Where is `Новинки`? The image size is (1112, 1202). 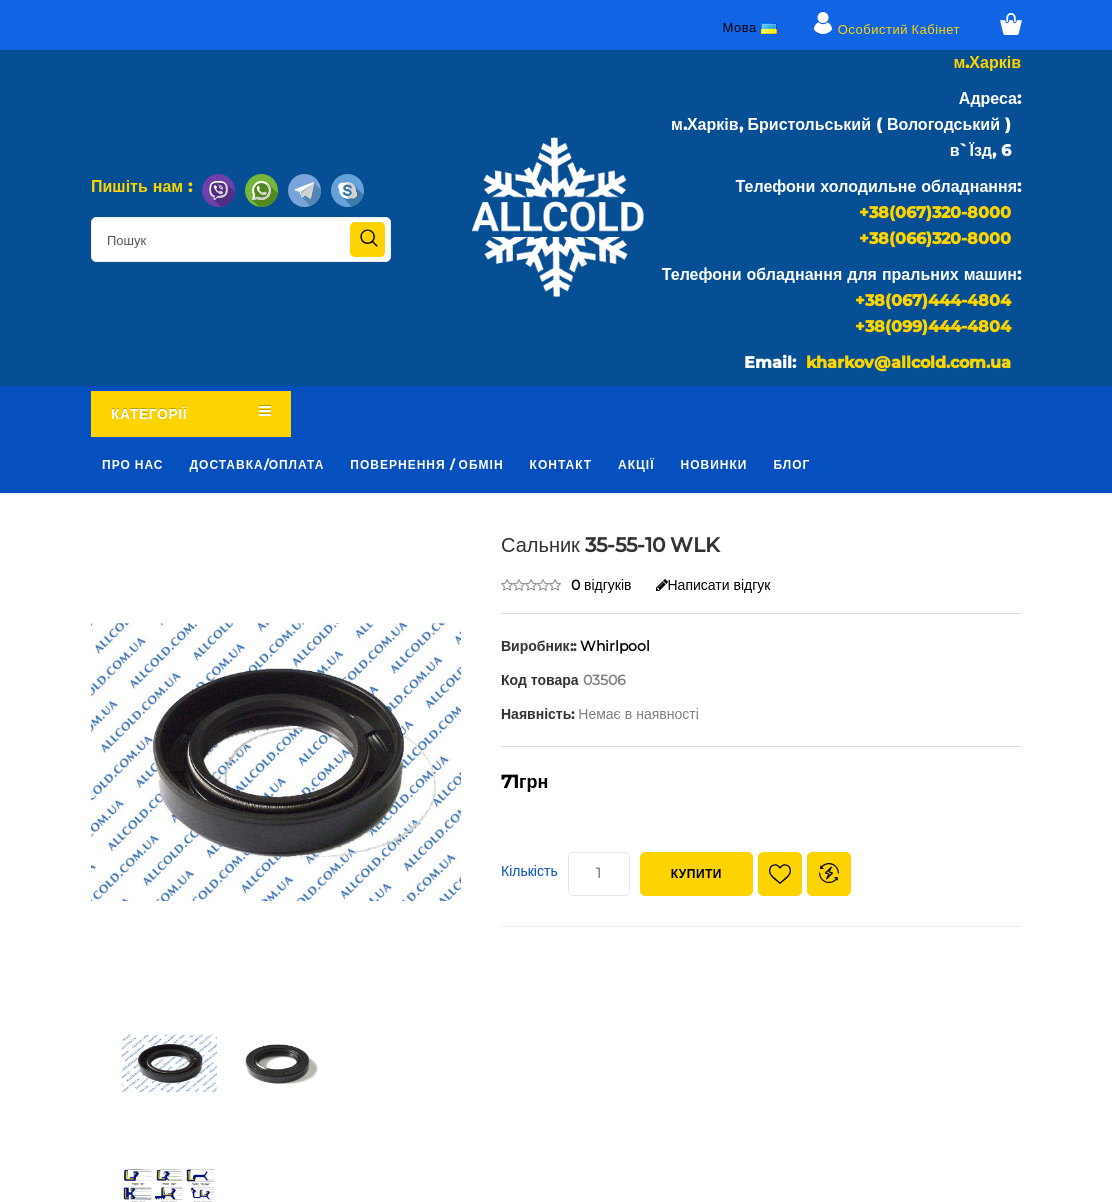
Новинки is located at coordinates (714, 464).